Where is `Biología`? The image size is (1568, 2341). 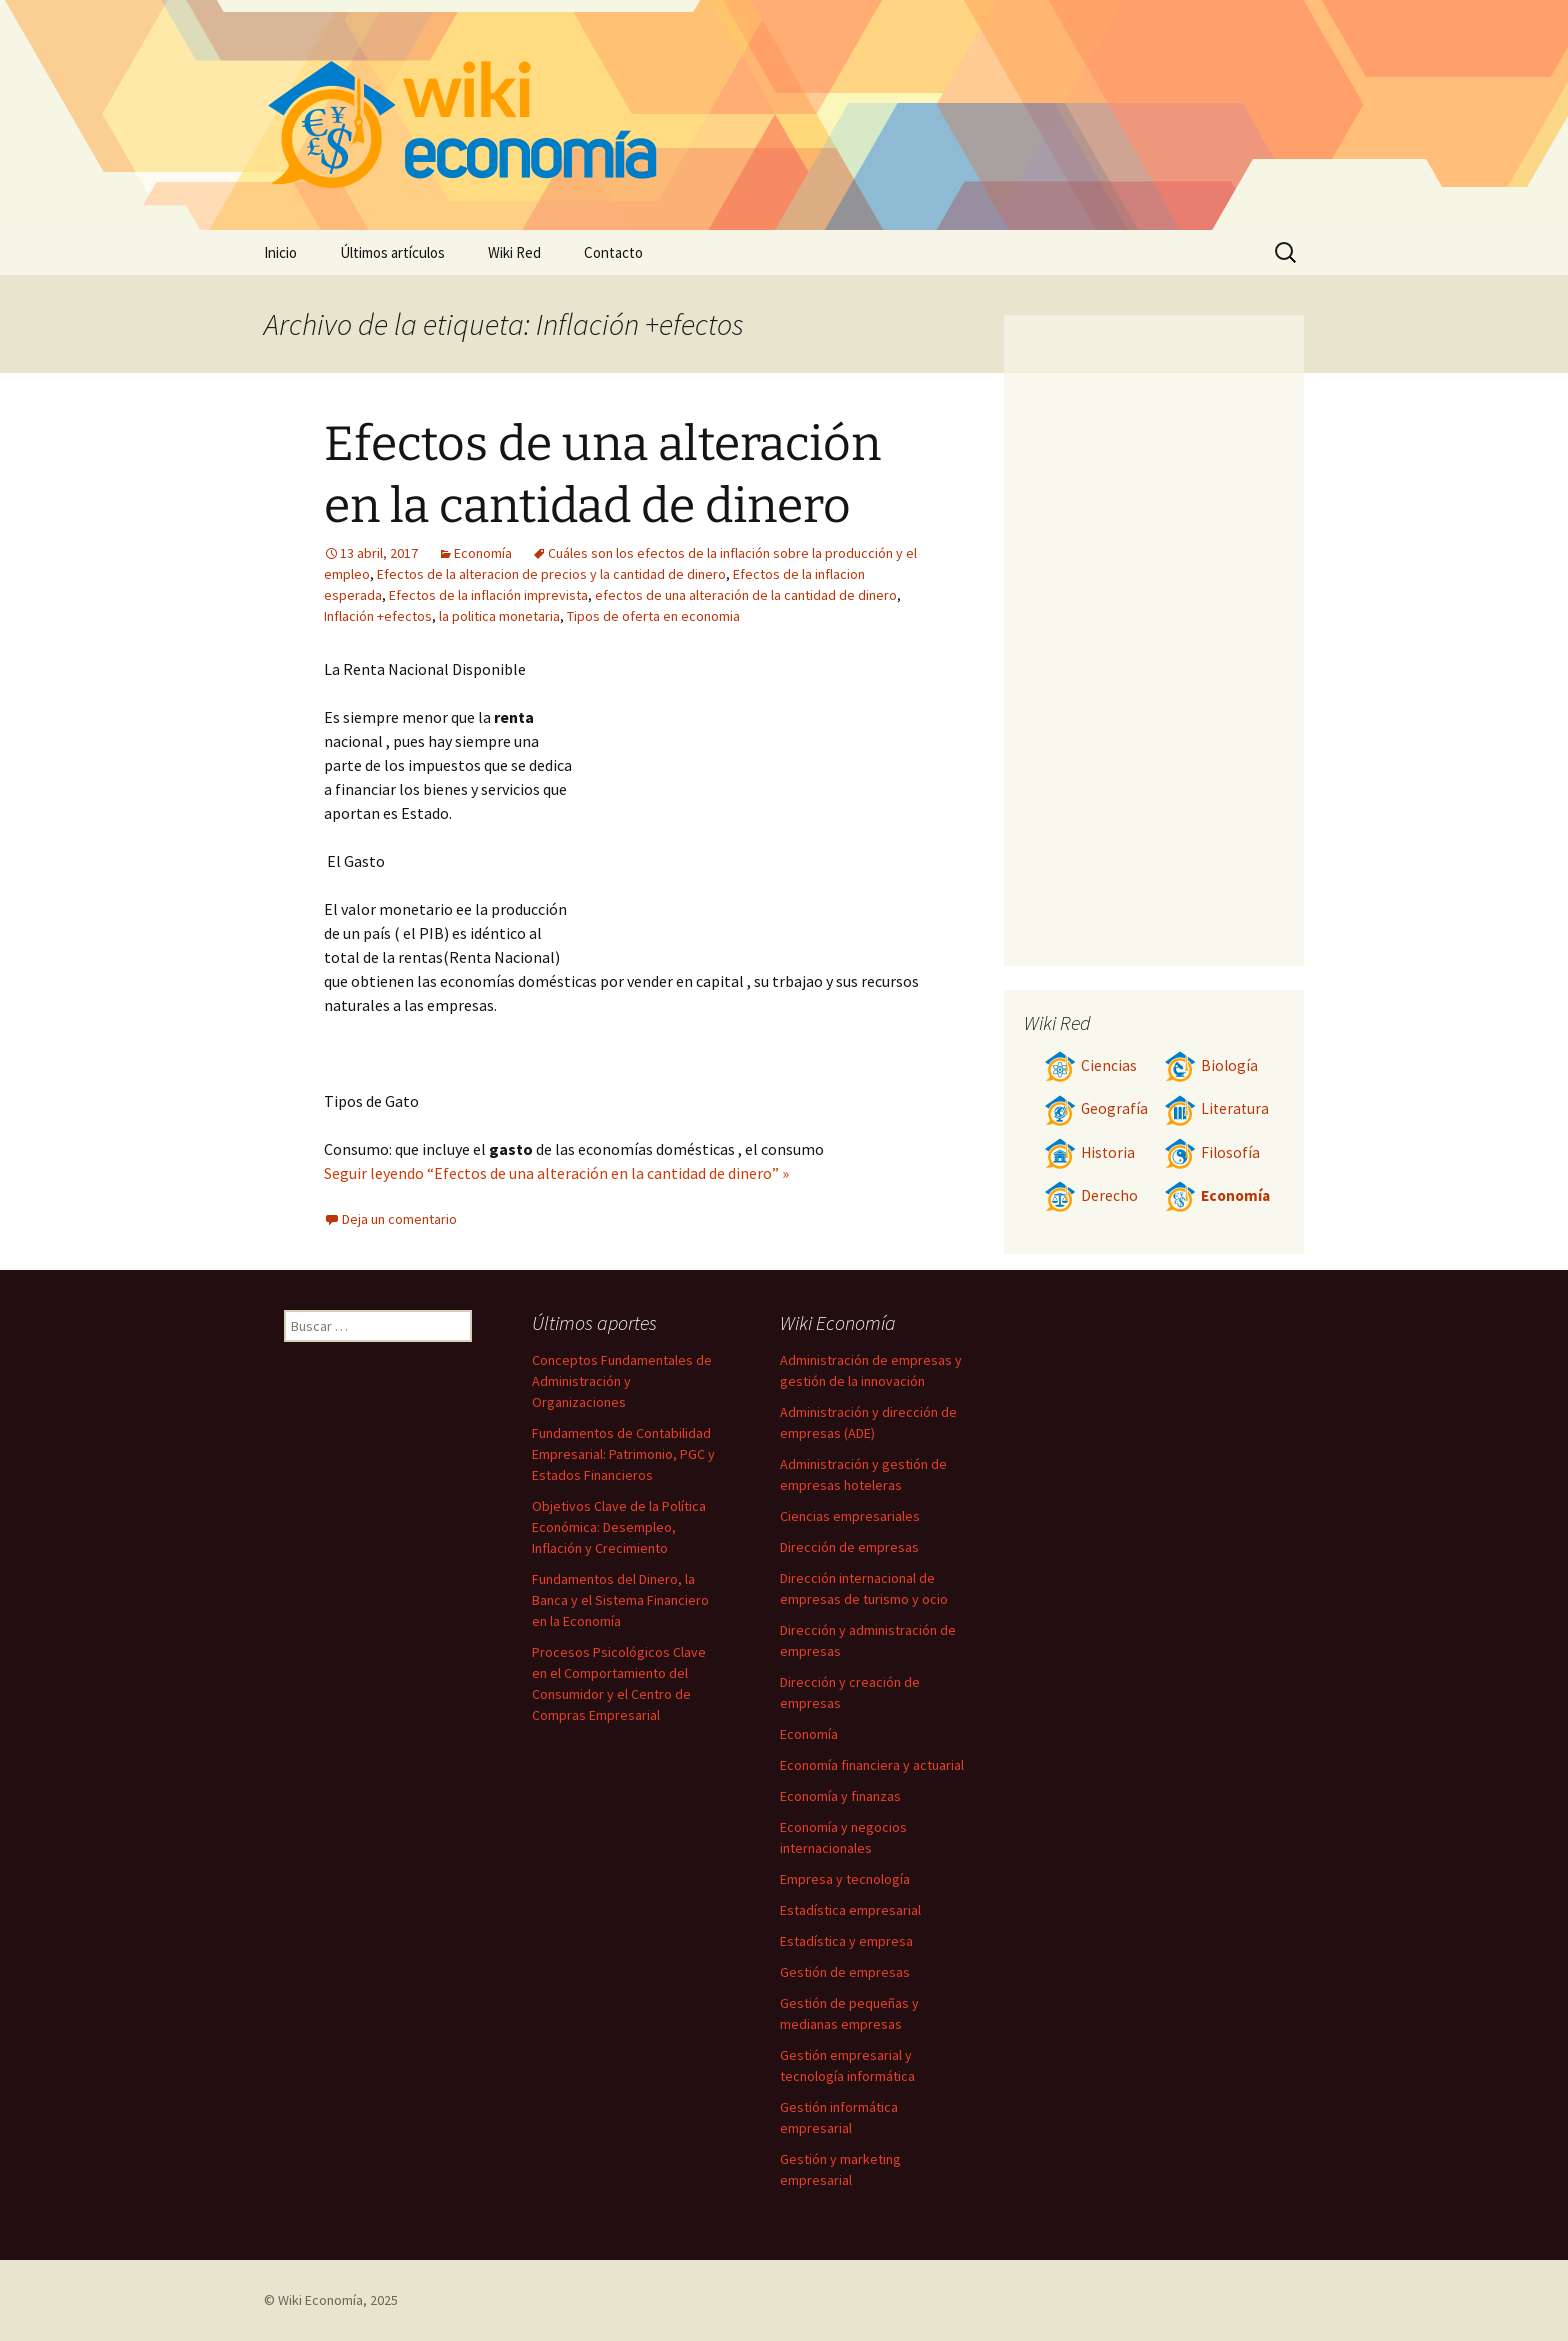
Biología is located at coordinates (1211, 1065).